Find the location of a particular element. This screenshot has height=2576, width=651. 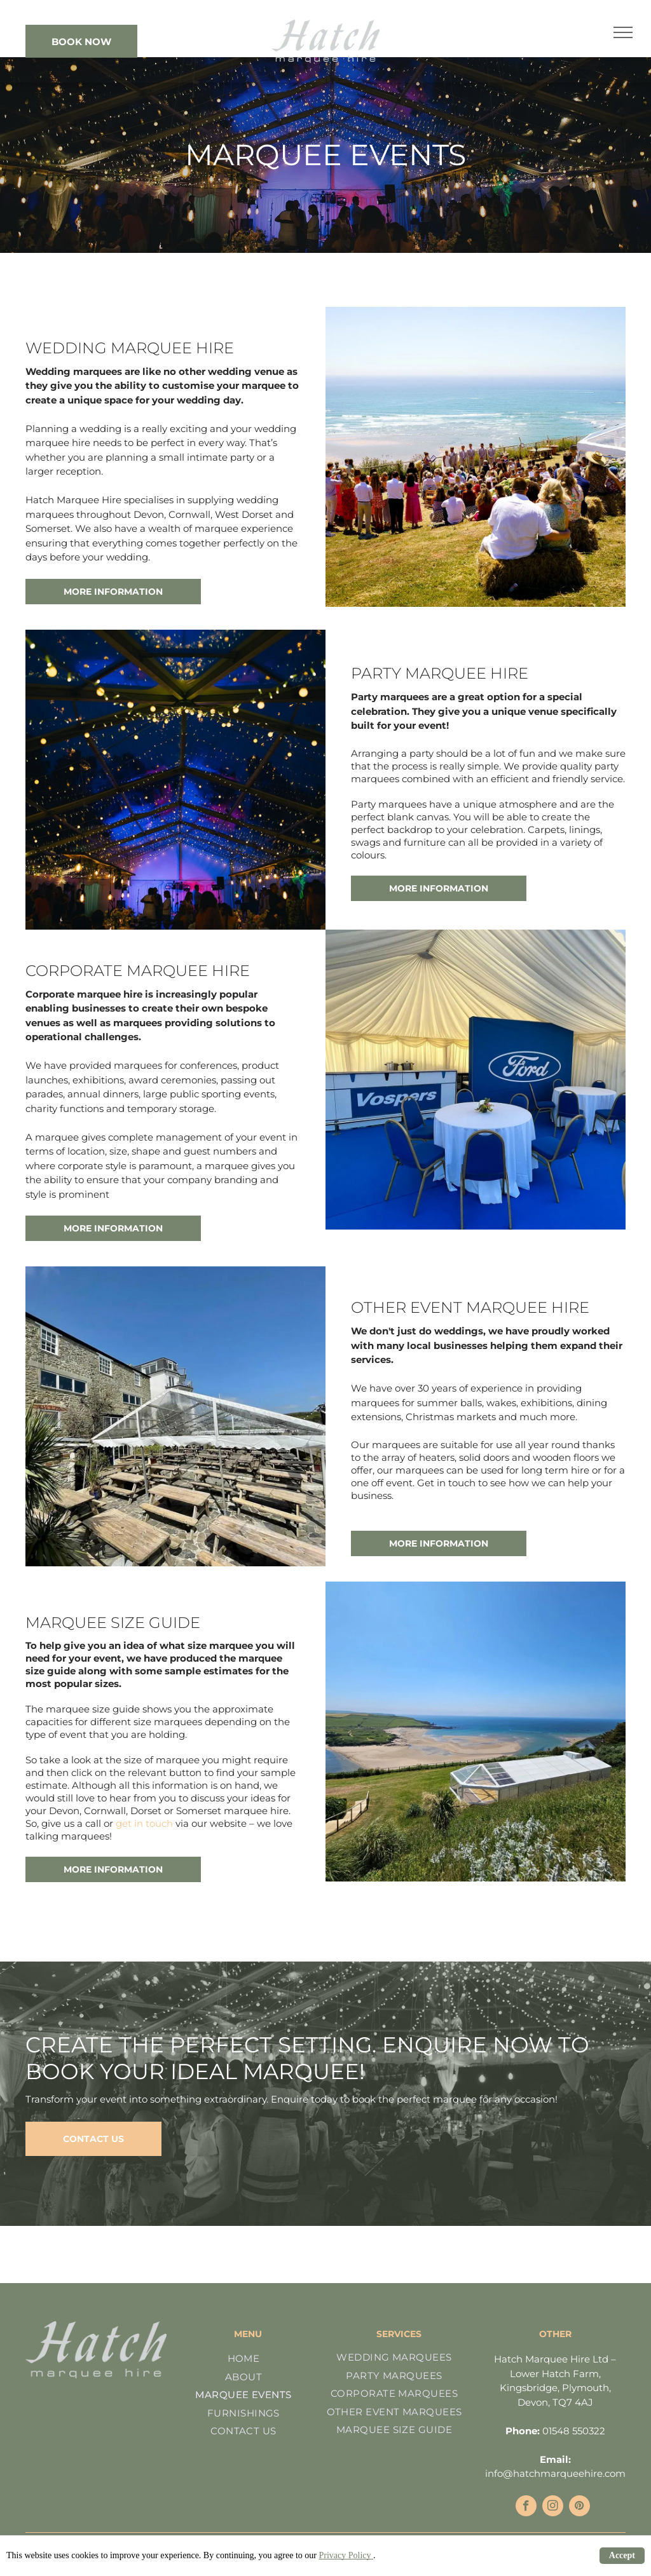

get in touch is located at coordinates (144, 1823).